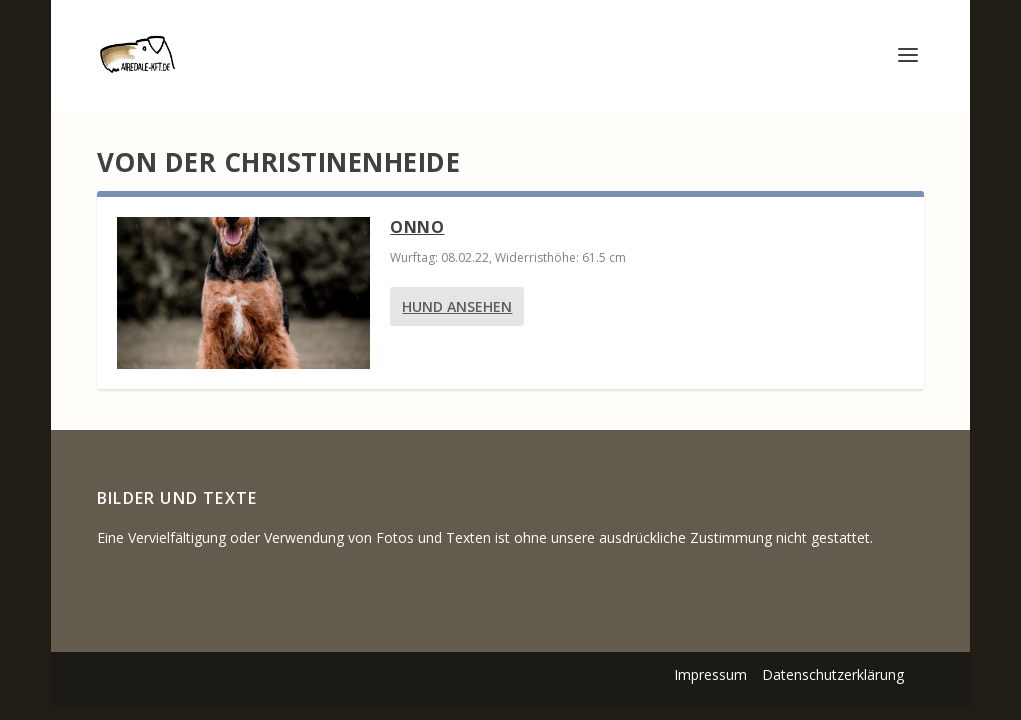 This screenshot has width=1021, height=720. Describe the element at coordinates (457, 306) in the screenshot. I see `Hund ansehen` at that location.